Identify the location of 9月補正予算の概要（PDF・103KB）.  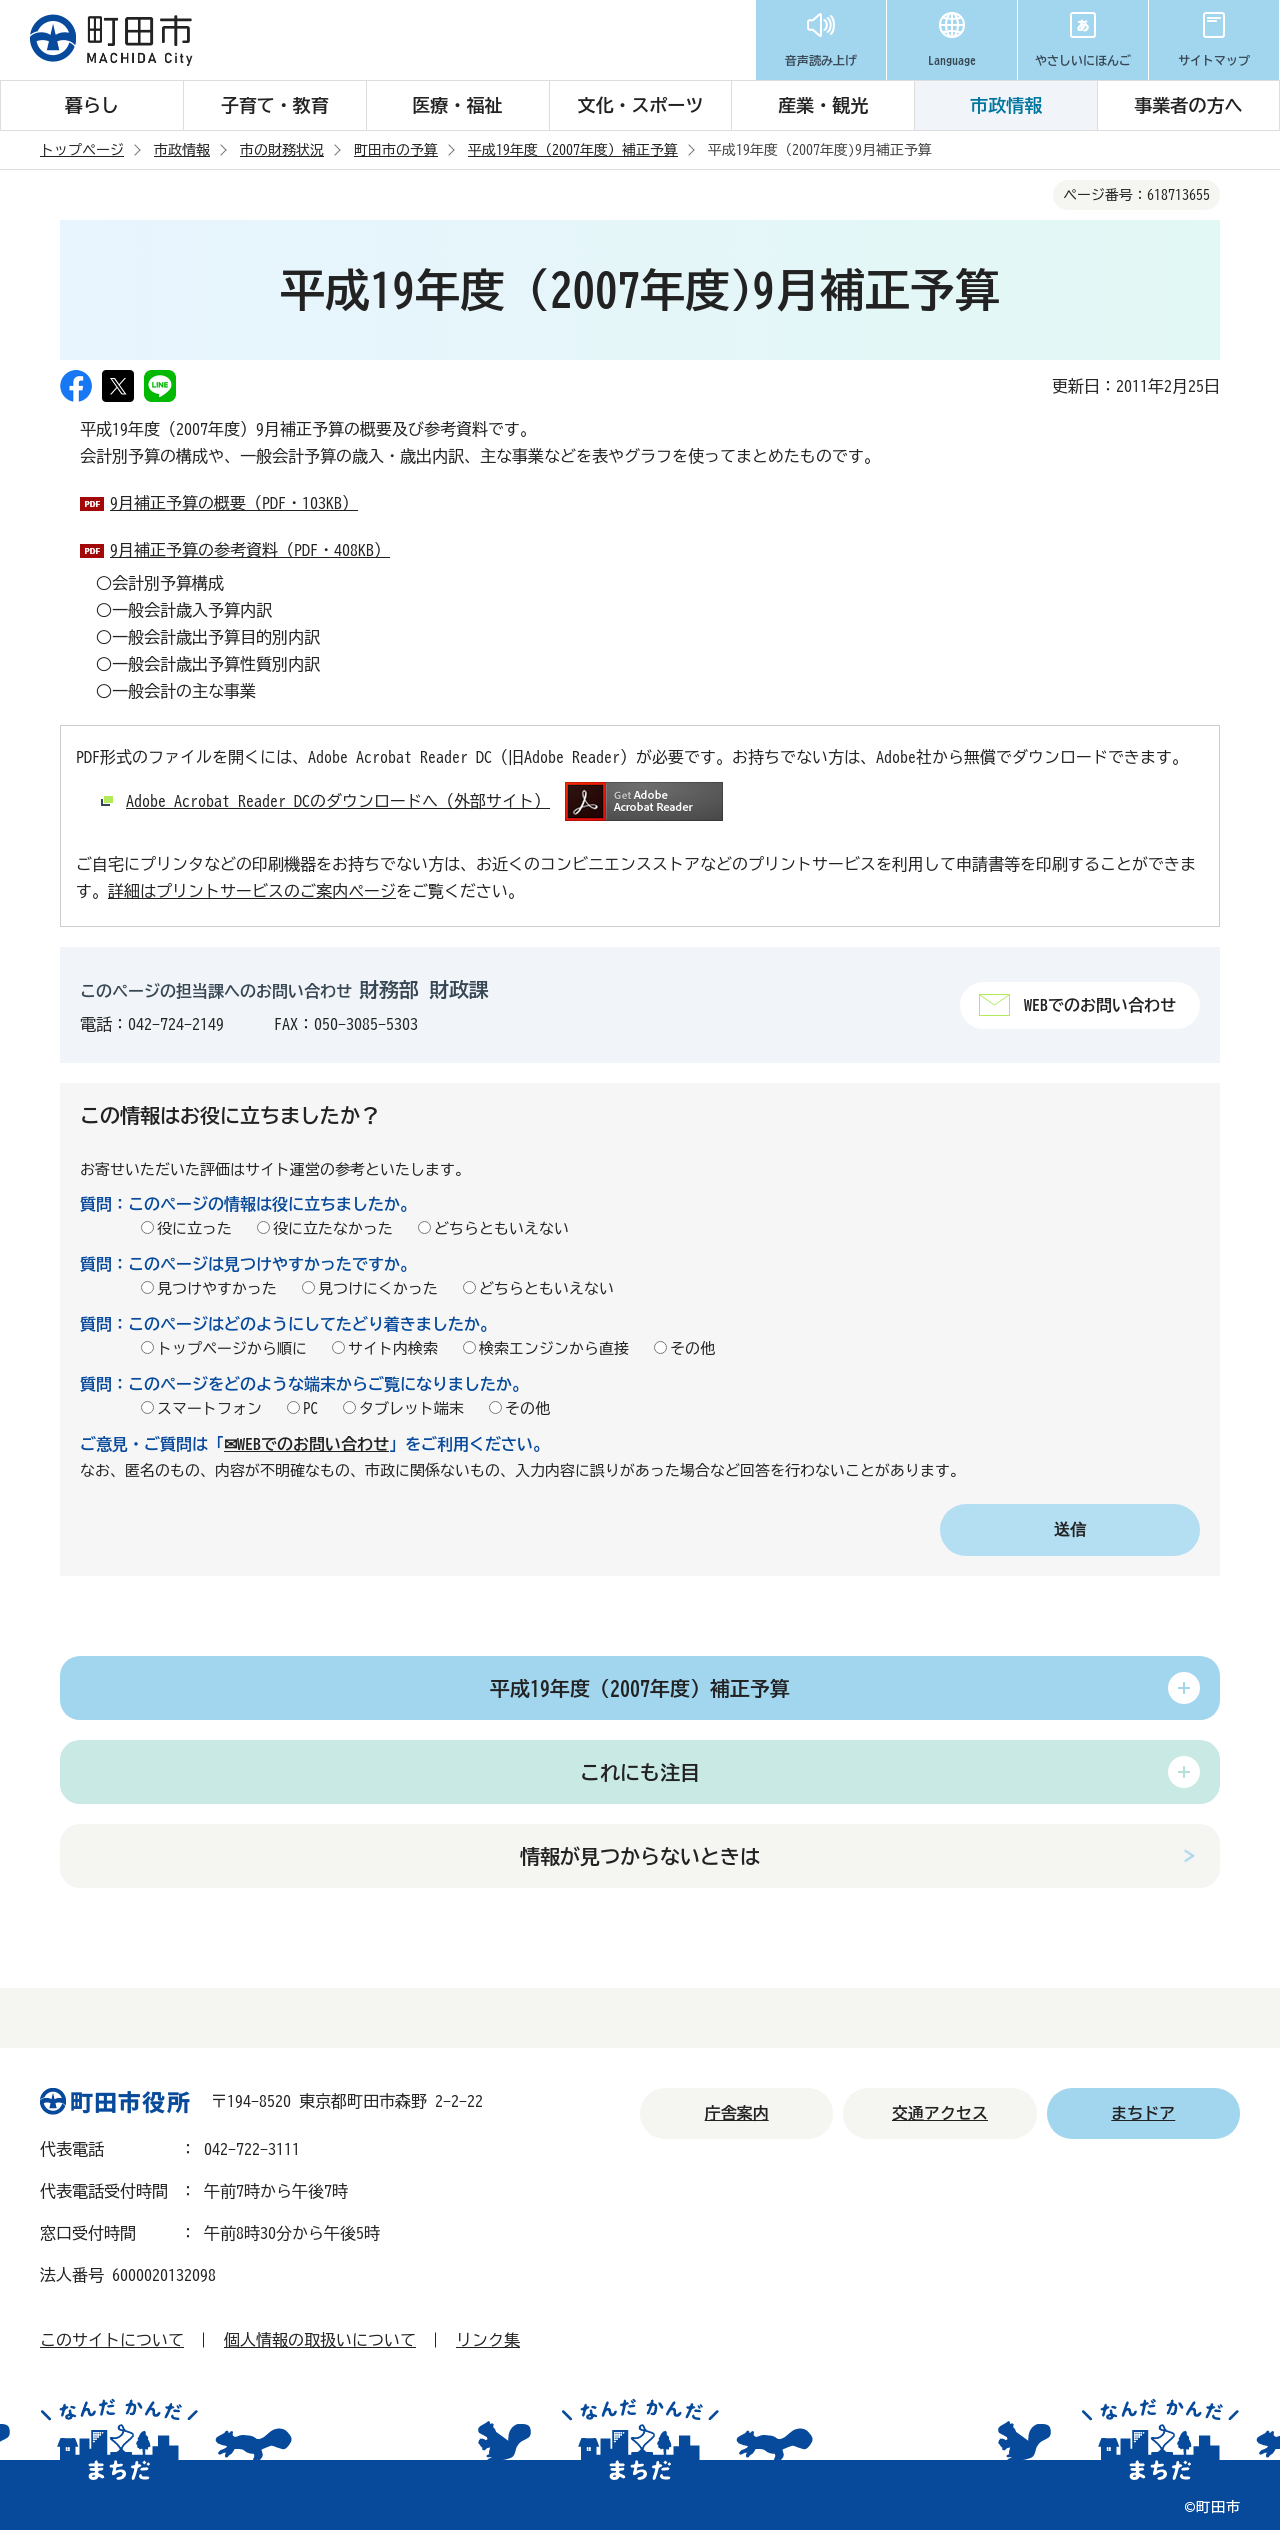
(234, 503).